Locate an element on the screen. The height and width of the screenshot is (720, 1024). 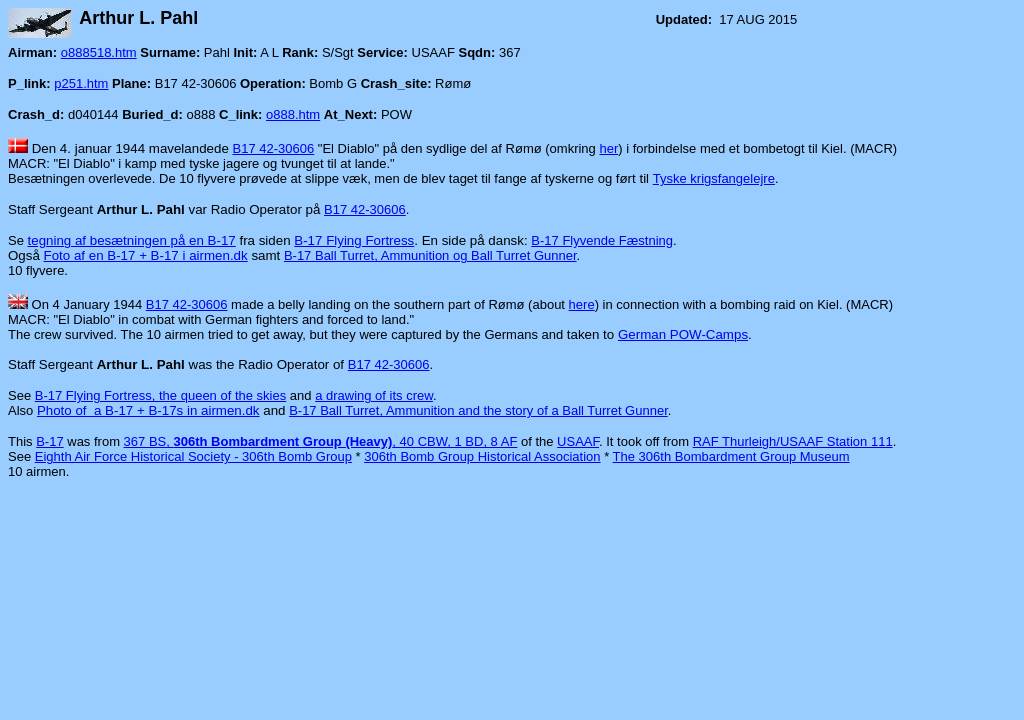
Photo of a B-17 + B-17s in airmen.dk is located at coordinates (148, 410).